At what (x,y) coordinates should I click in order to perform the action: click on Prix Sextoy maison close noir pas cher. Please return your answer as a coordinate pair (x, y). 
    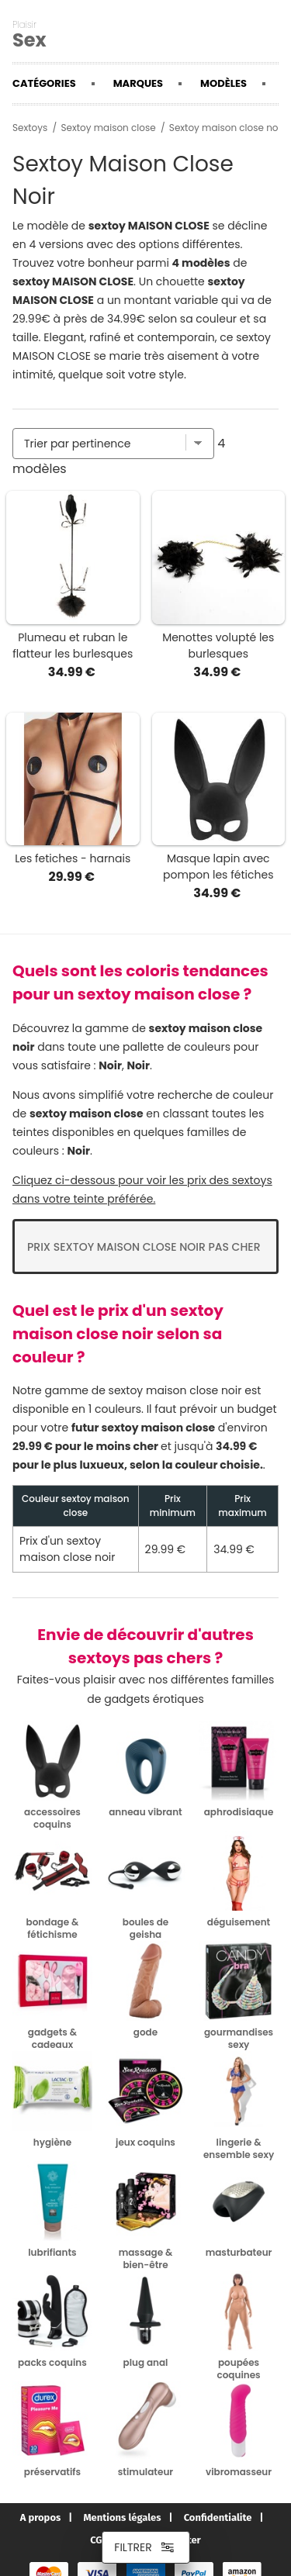
    Looking at the image, I should click on (144, 1247).